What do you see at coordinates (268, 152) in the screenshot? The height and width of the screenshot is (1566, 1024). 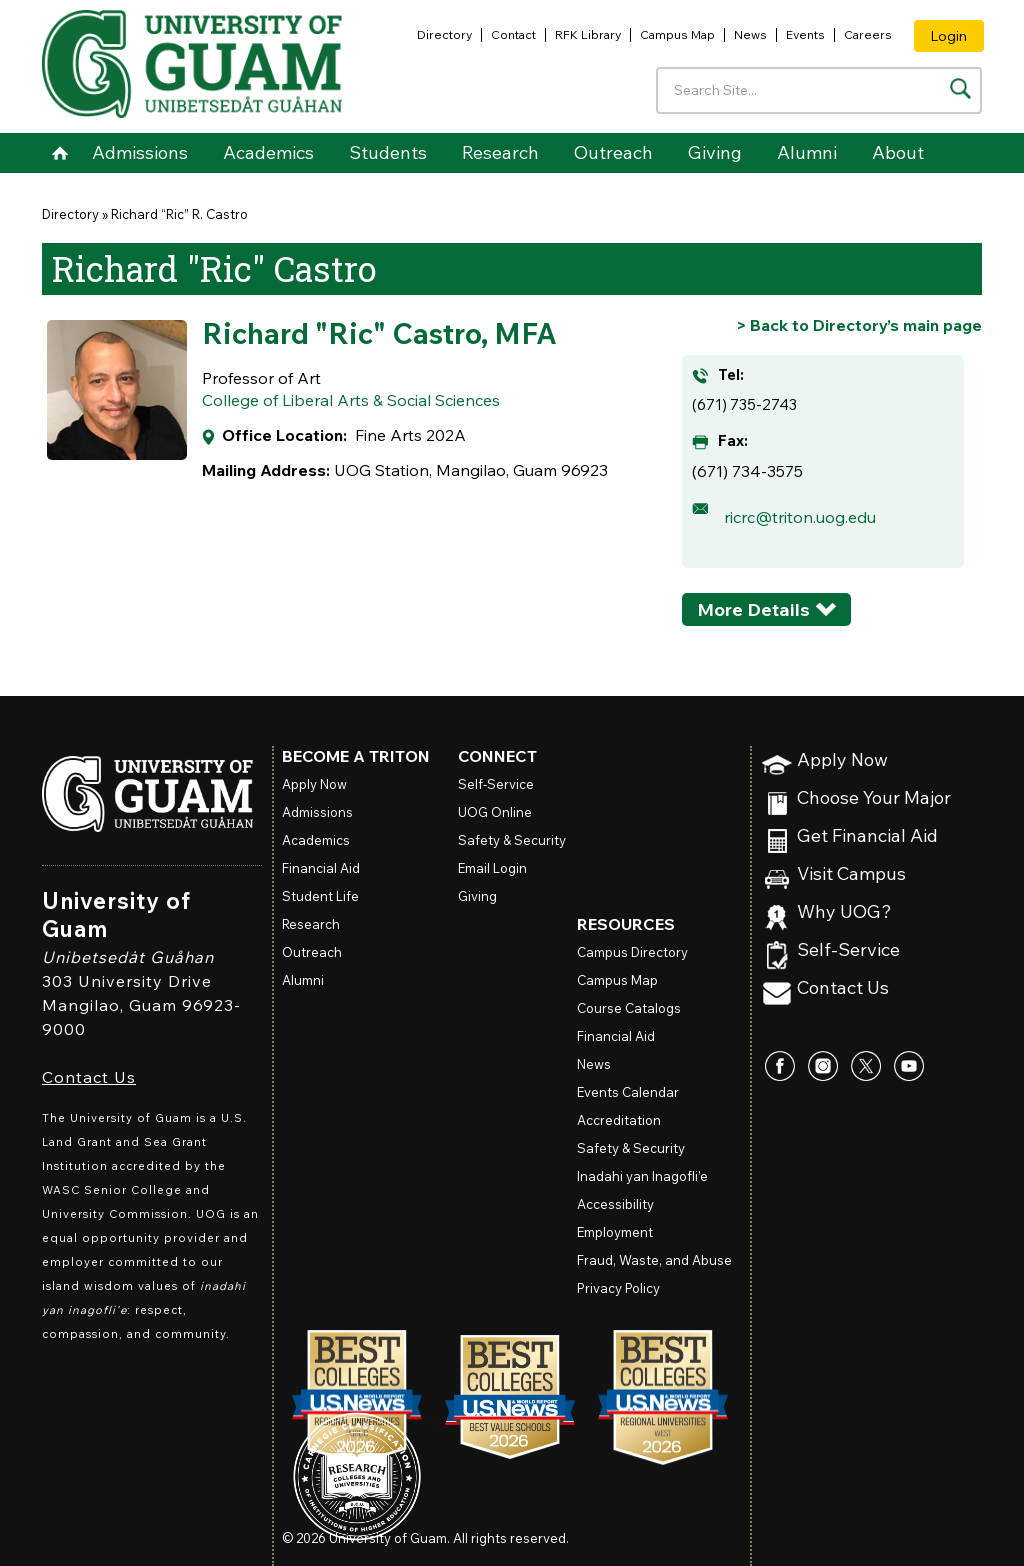 I see `Academics` at bounding box center [268, 152].